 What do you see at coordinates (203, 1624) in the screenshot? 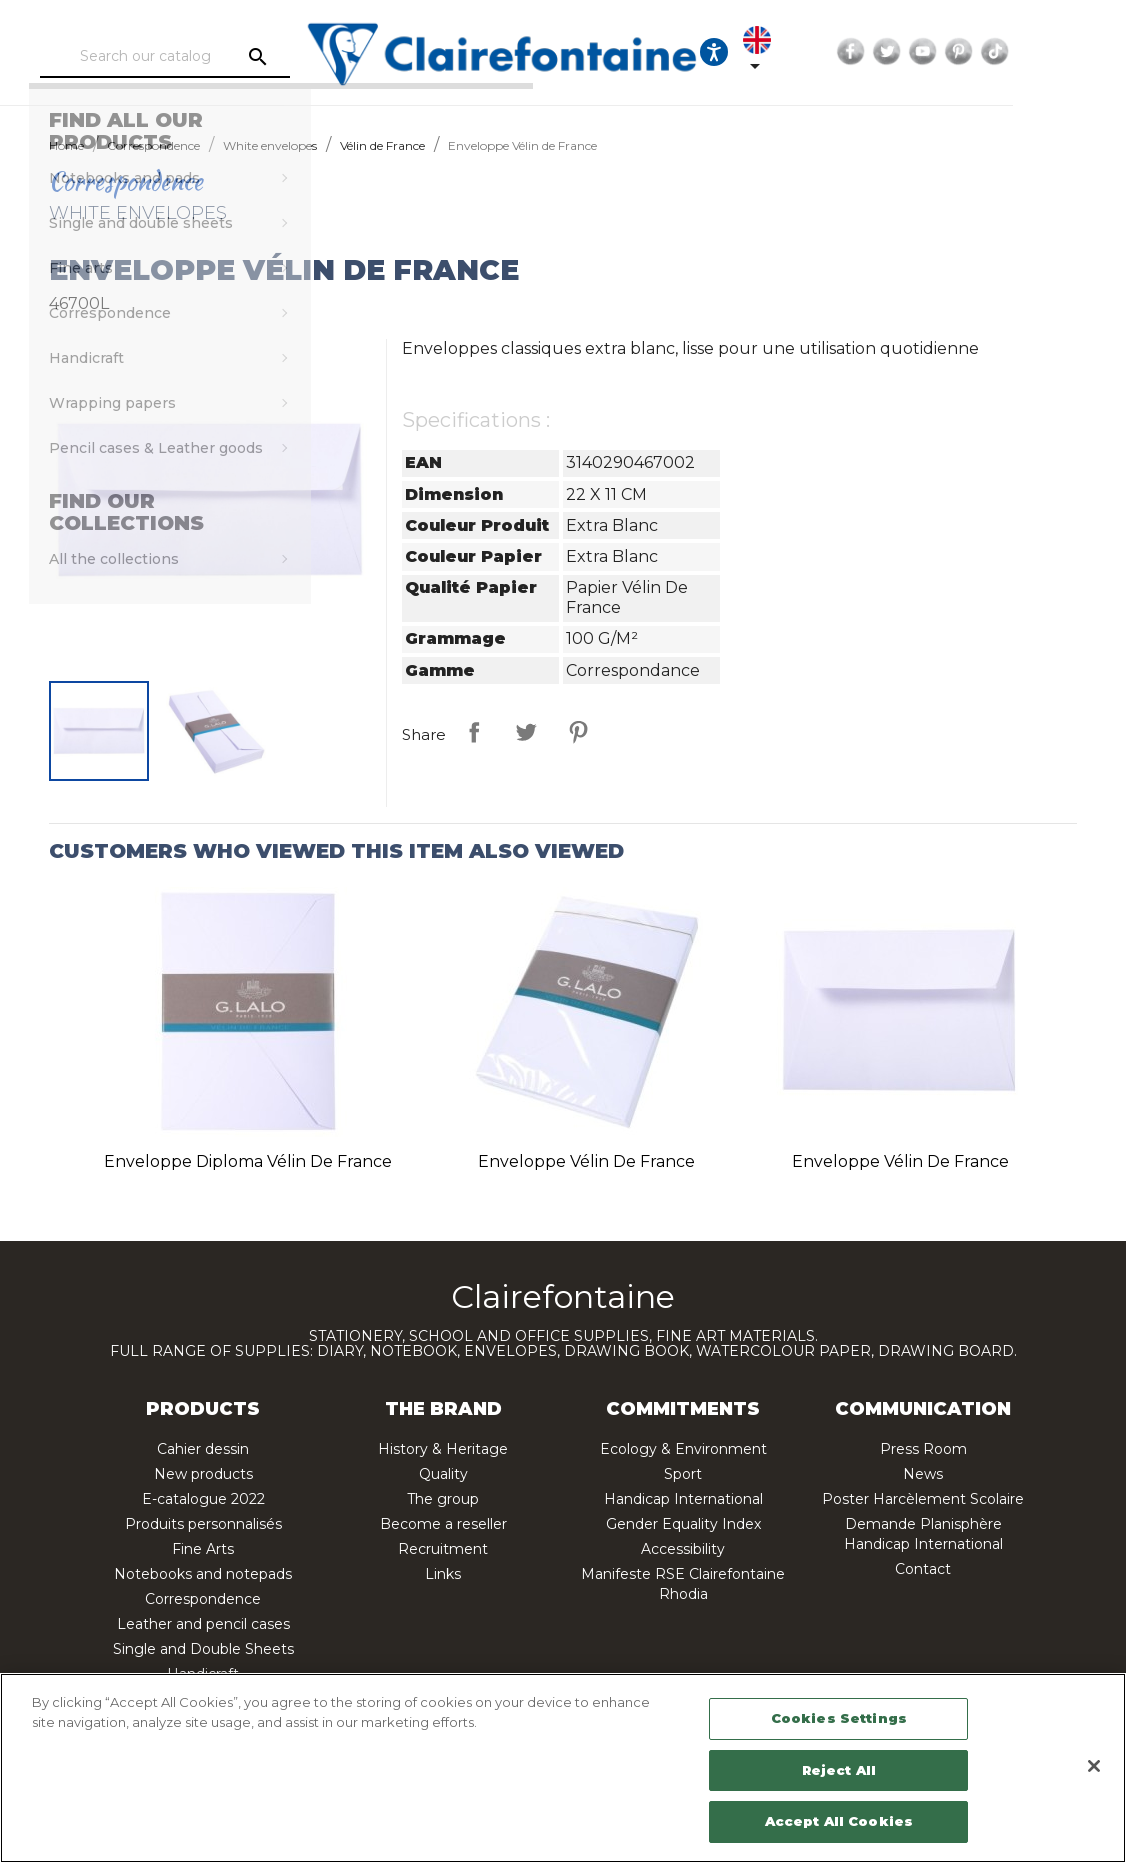
I see `Leather and pencil cases` at bounding box center [203, 1624].